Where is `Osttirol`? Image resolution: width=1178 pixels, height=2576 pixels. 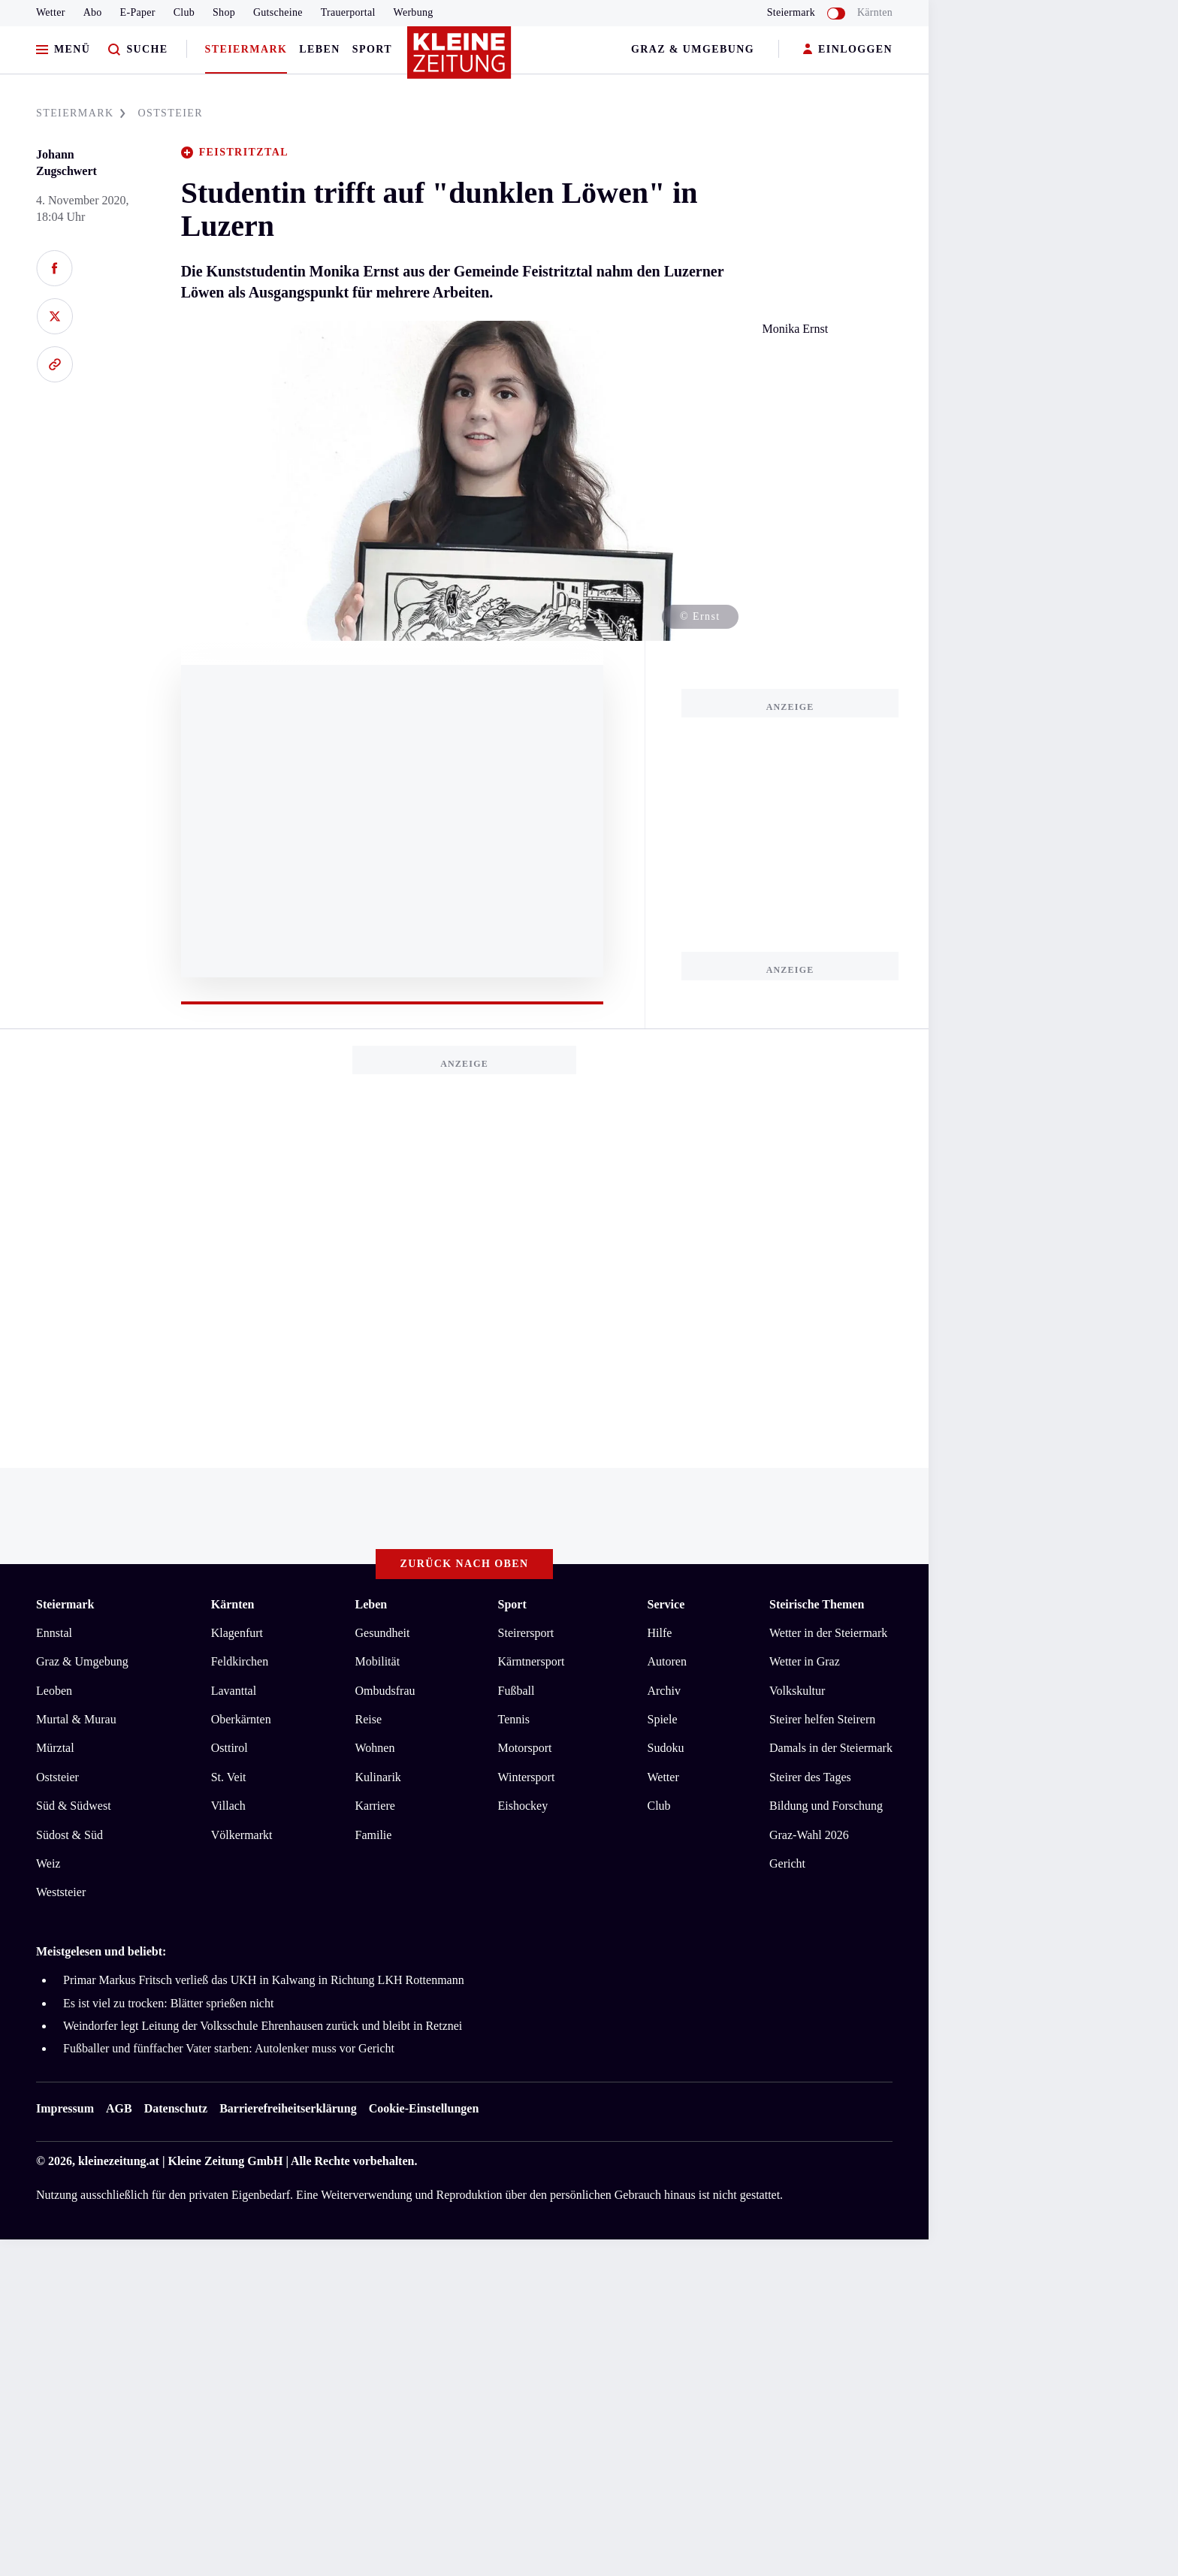
Osttirol is located at coordinates (229, 1747).